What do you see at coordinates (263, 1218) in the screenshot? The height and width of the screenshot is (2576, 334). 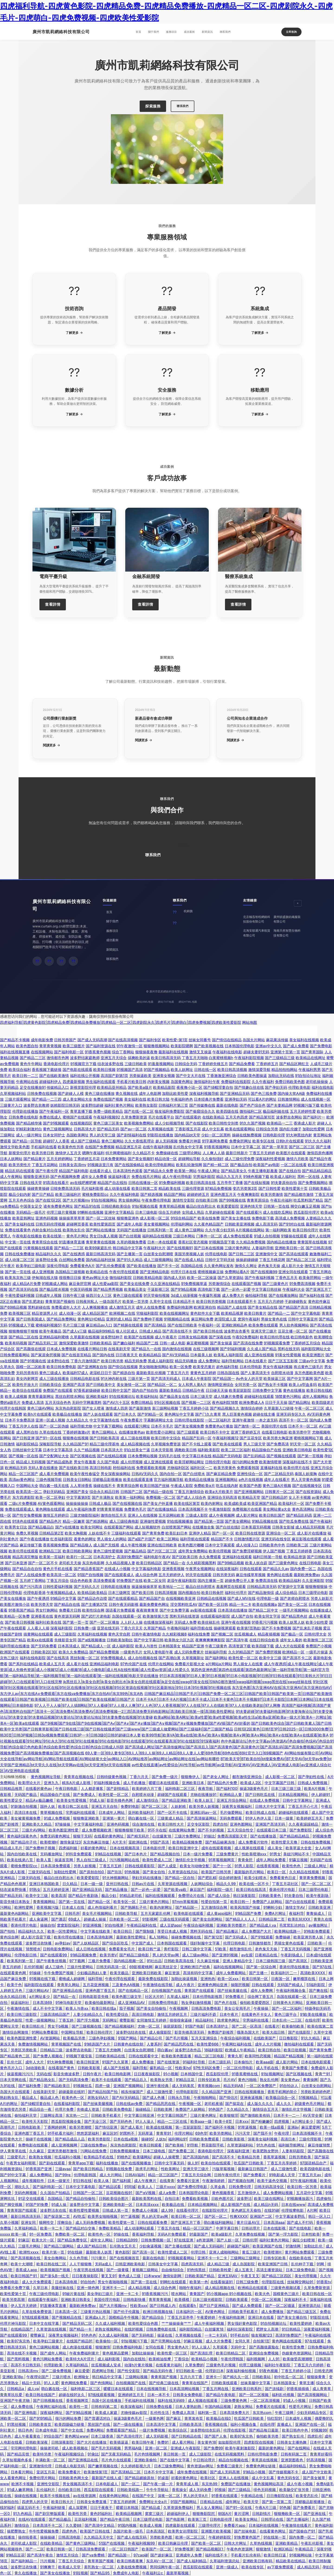 I see `免费电影下载` at bounding box center [263, 1218].